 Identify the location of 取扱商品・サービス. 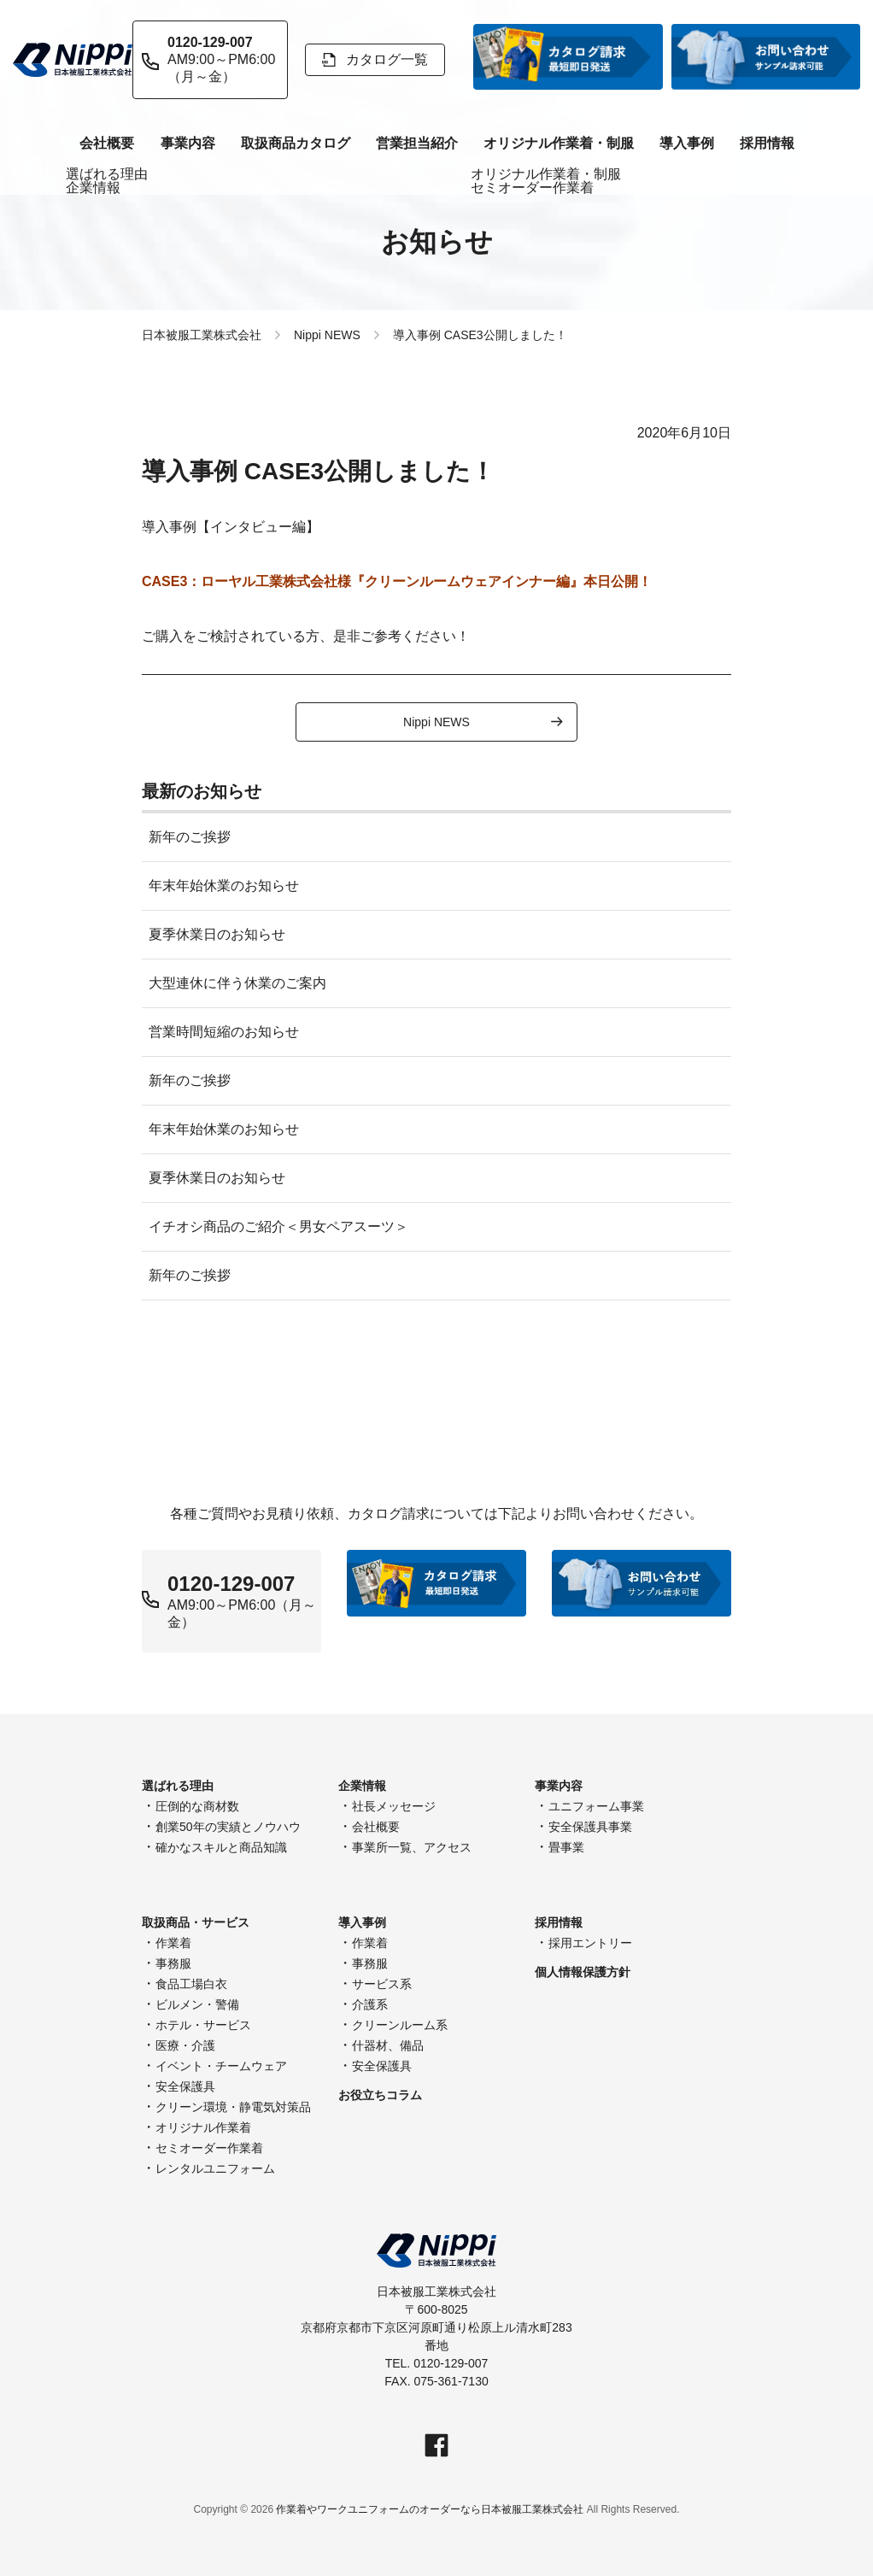
(195, 1922).